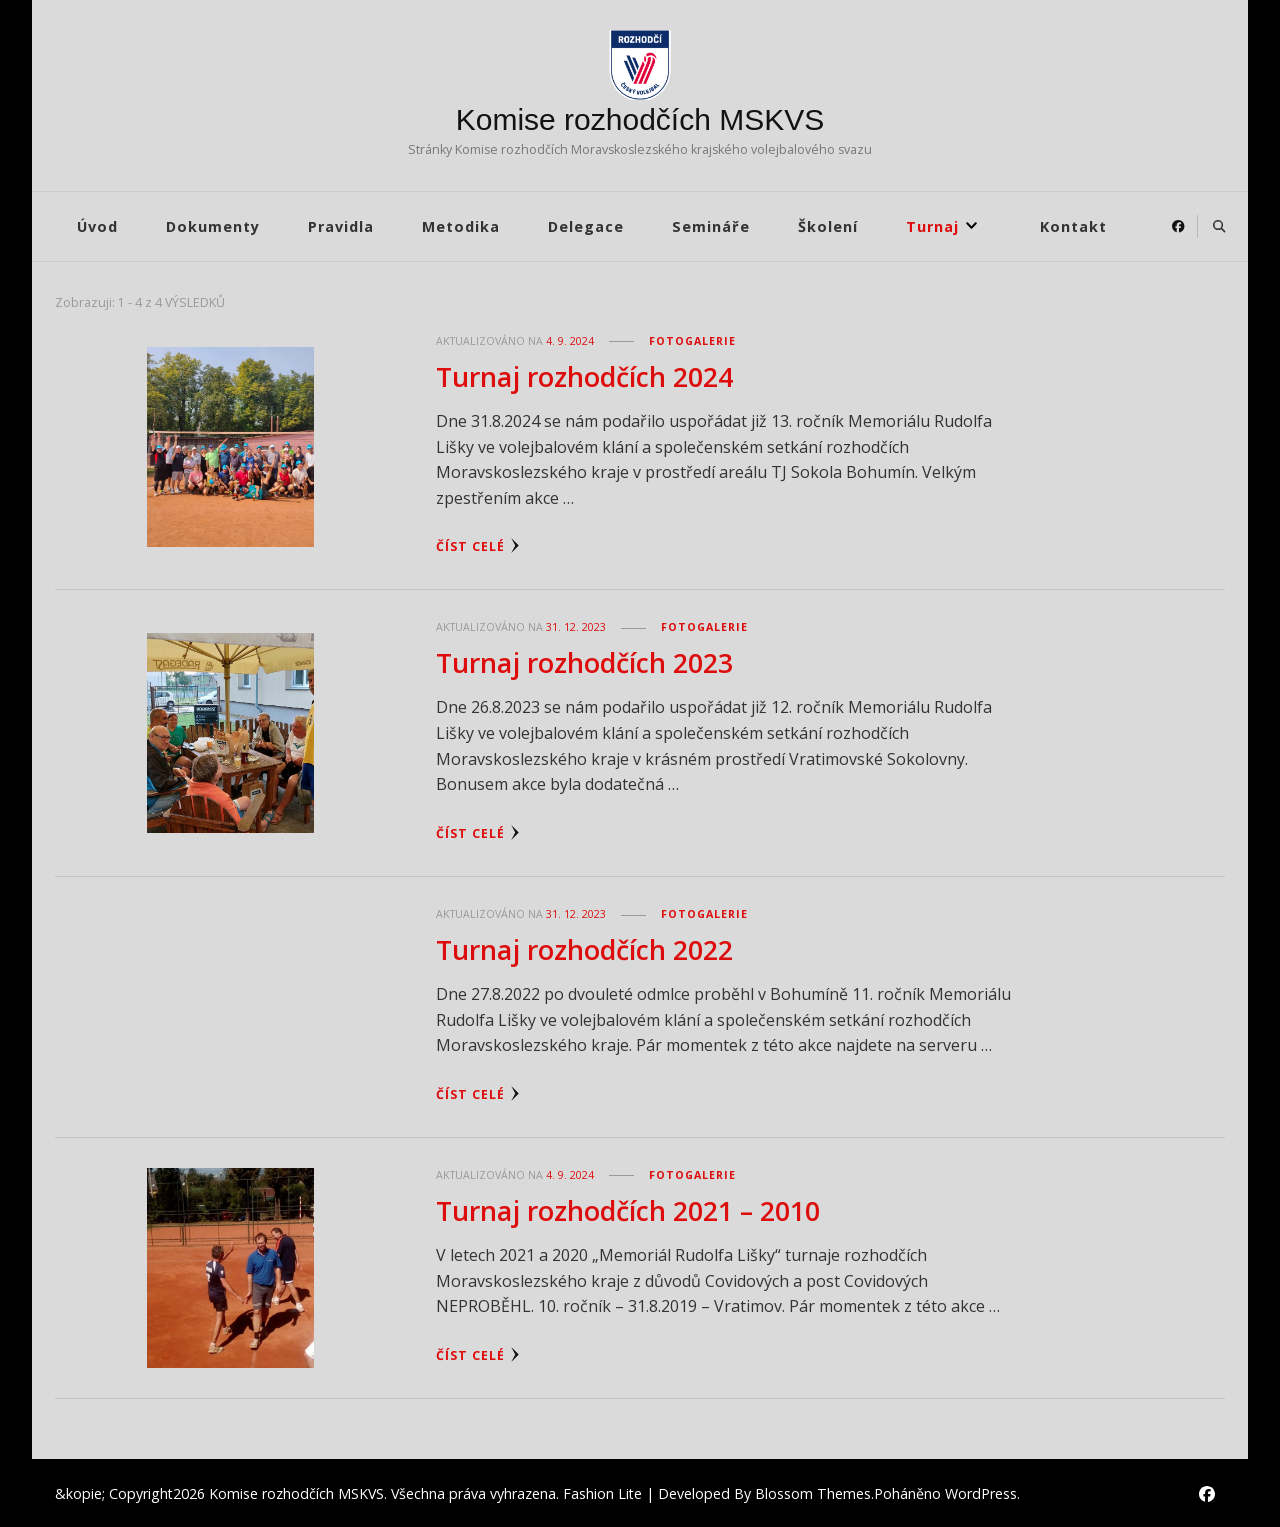 The height and width of the screenshot is (1527, 1280). I want to click on Blossom Themes, so click(813, 1490).